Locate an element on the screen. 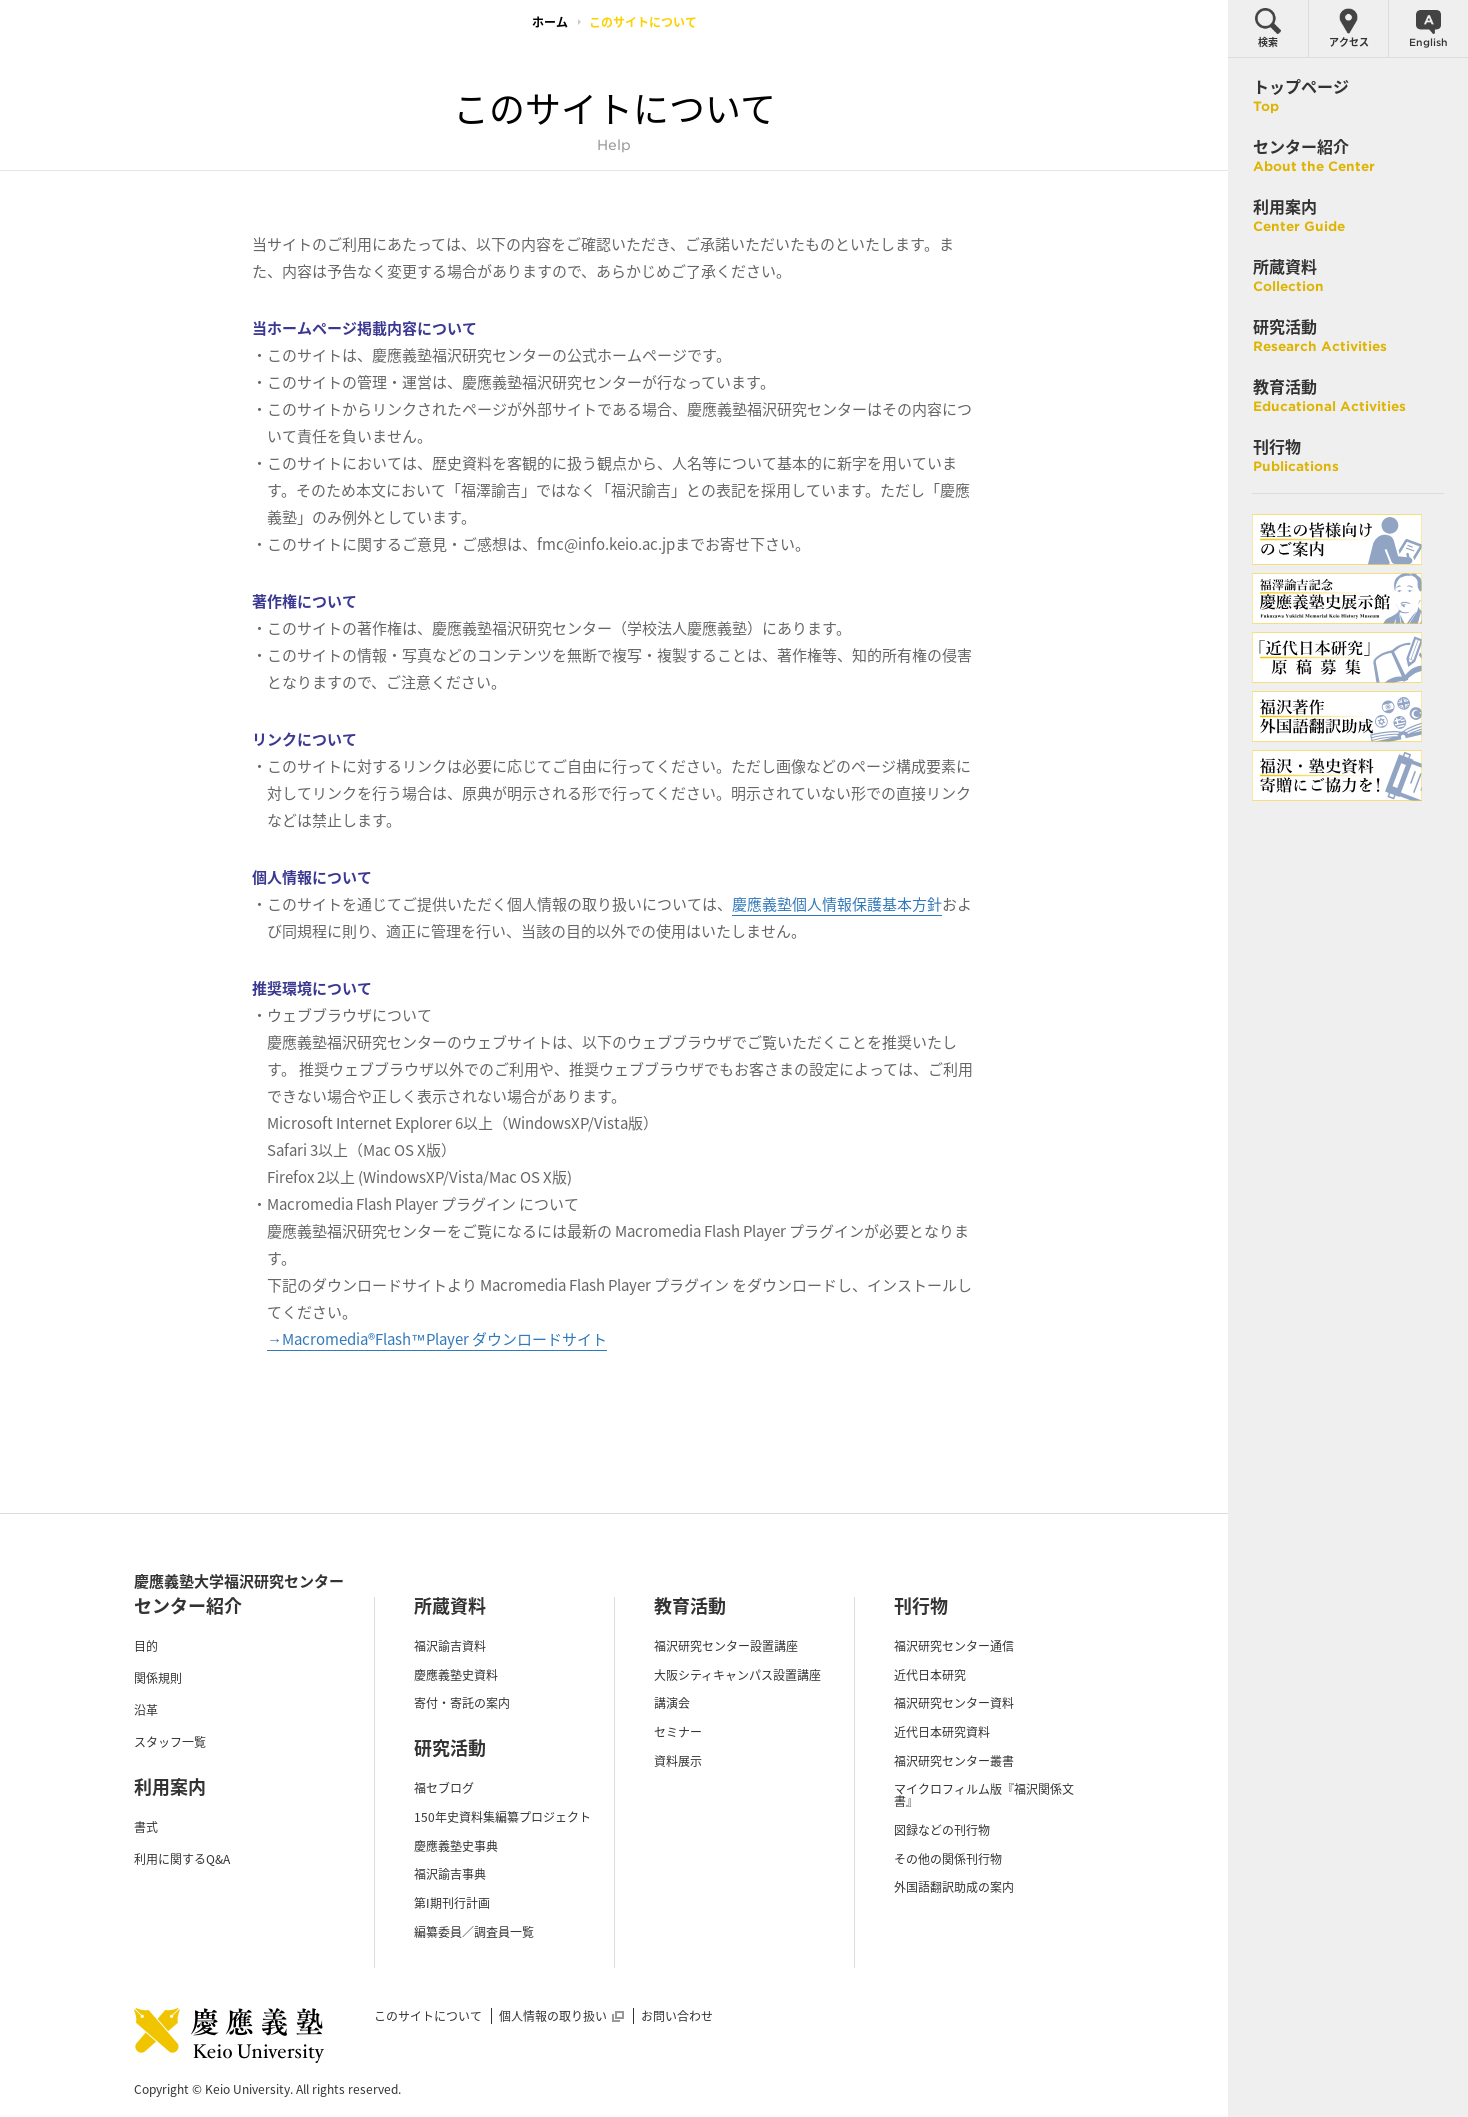  マイクロフィルム版『福沢関係文書』 is located at coordinates (984, 1795).